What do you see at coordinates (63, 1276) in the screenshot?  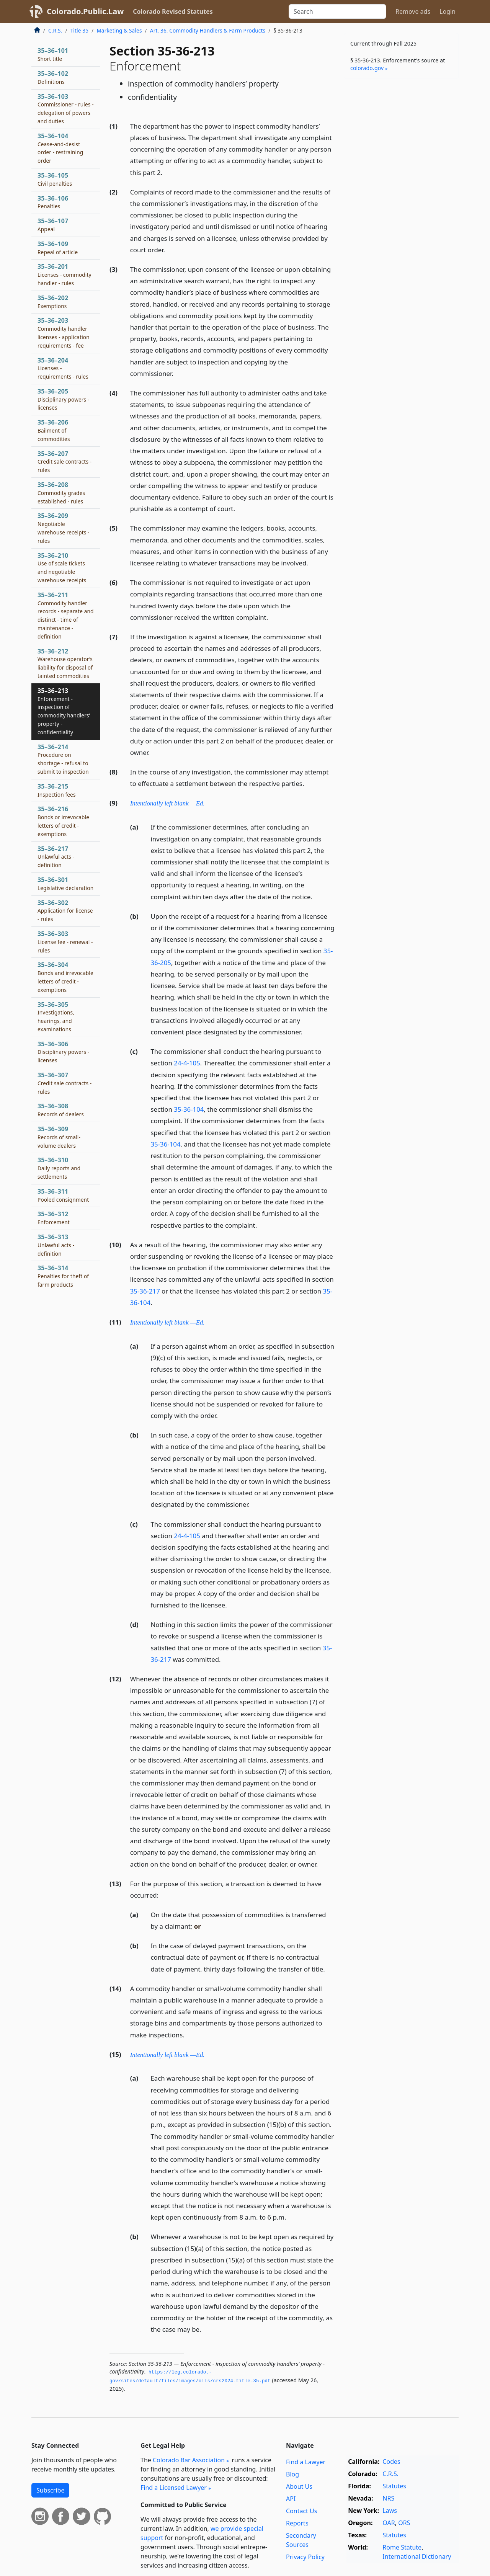 I see `35–36–314` at bounding box center [63, 1276].